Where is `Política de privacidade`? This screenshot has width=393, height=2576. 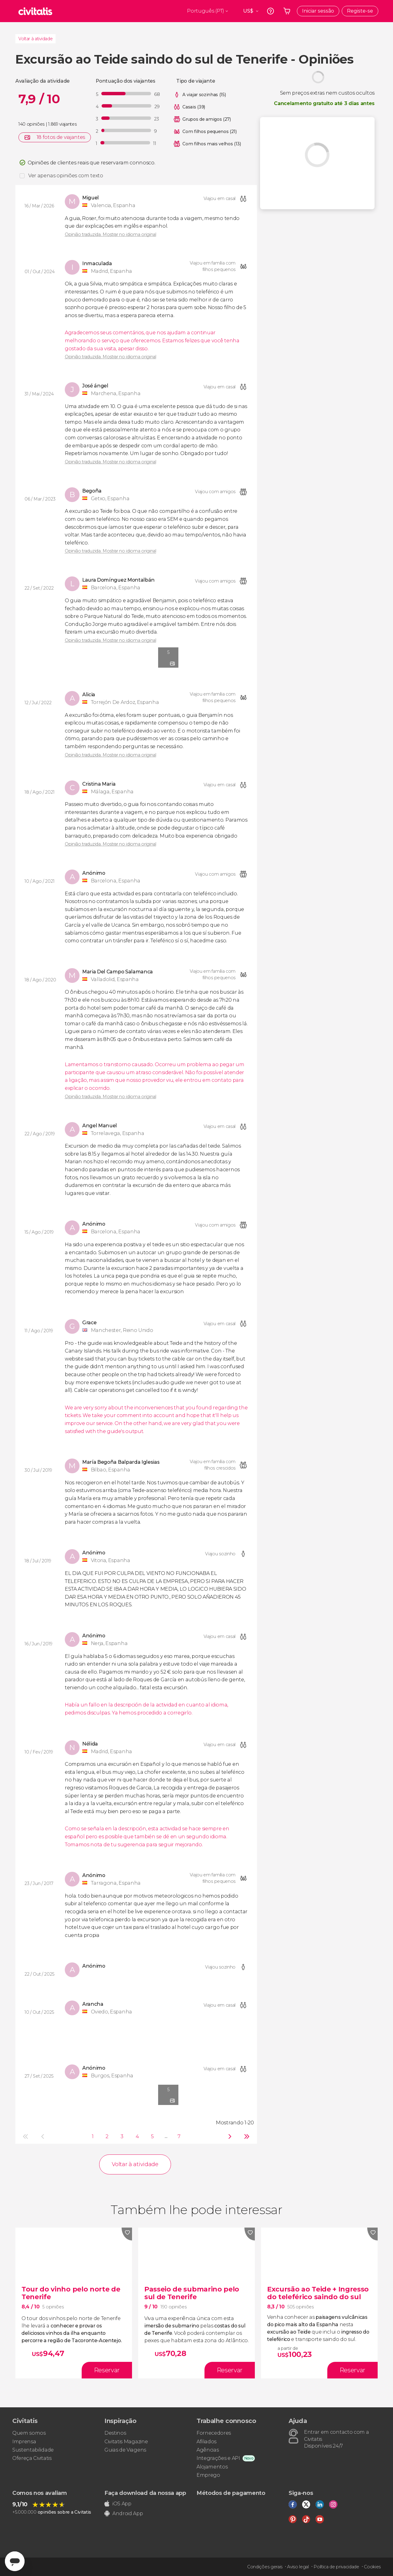
Política de privacidade is located at coordinates (336, 2567).